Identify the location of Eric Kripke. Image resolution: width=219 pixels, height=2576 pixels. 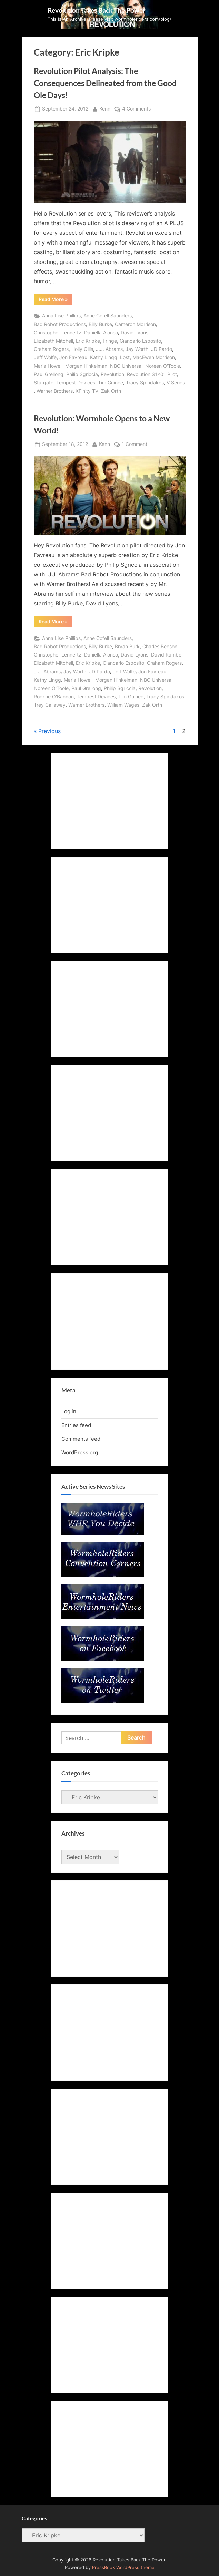
(88, 341).